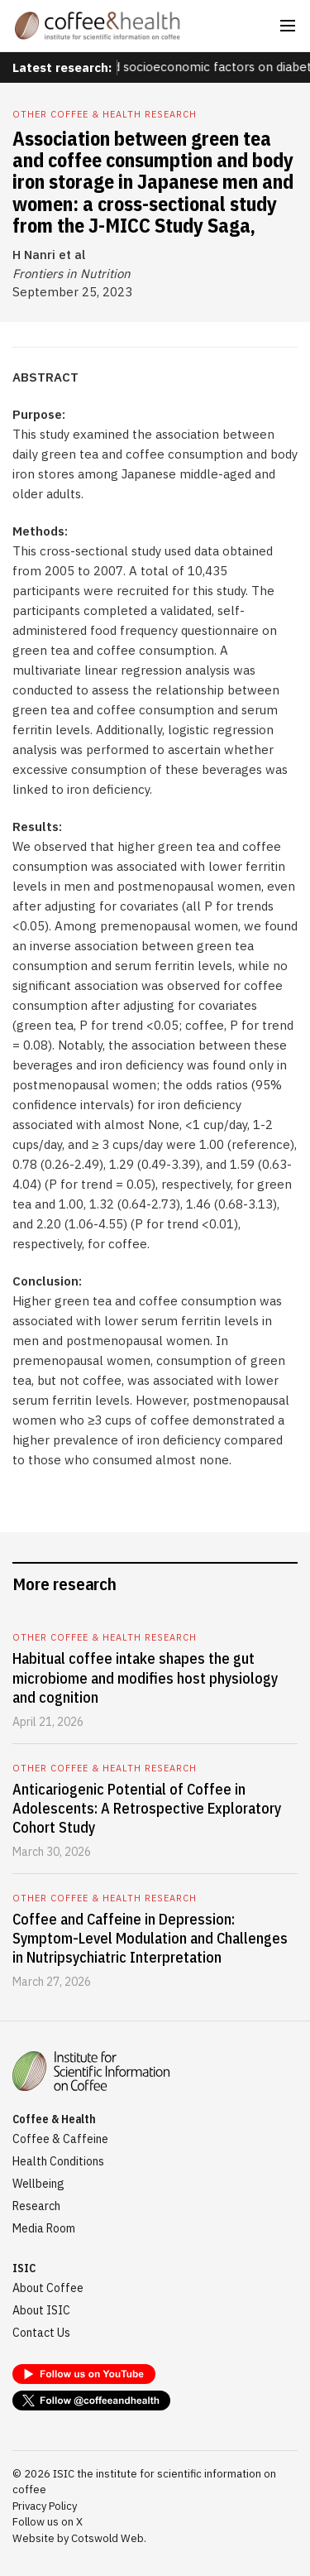  Describe the element at coordinates (287, 25) in the screenshot. I see `[button]` at that location.